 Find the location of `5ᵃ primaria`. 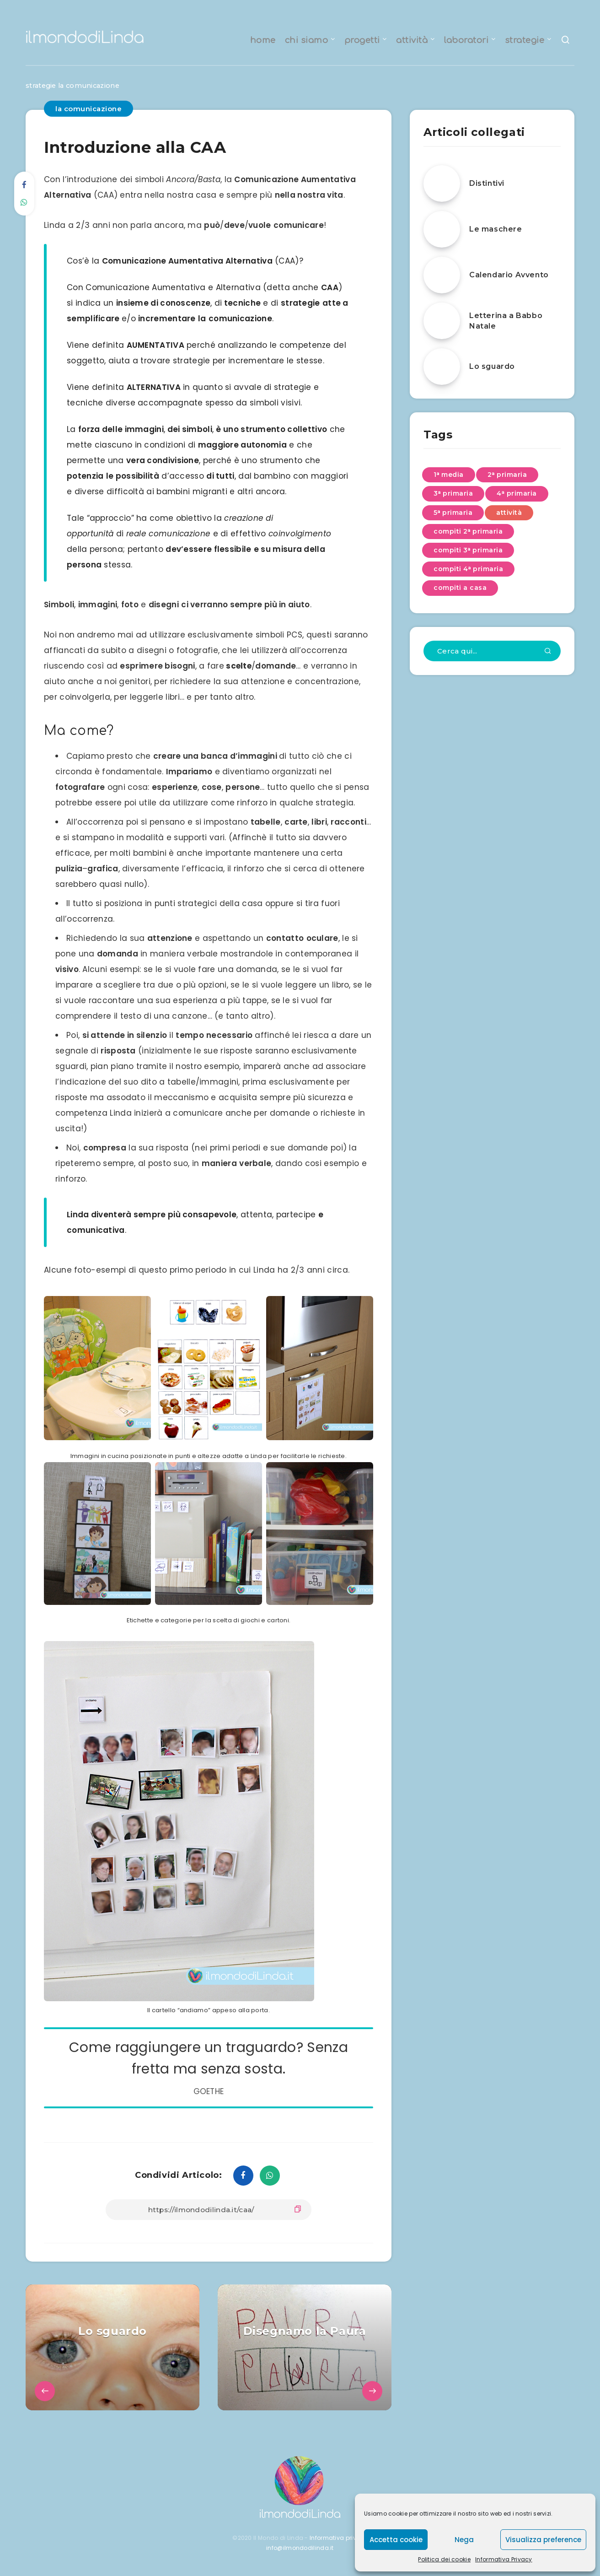

5ᵃ primaria is located at coordinates (453, 512).